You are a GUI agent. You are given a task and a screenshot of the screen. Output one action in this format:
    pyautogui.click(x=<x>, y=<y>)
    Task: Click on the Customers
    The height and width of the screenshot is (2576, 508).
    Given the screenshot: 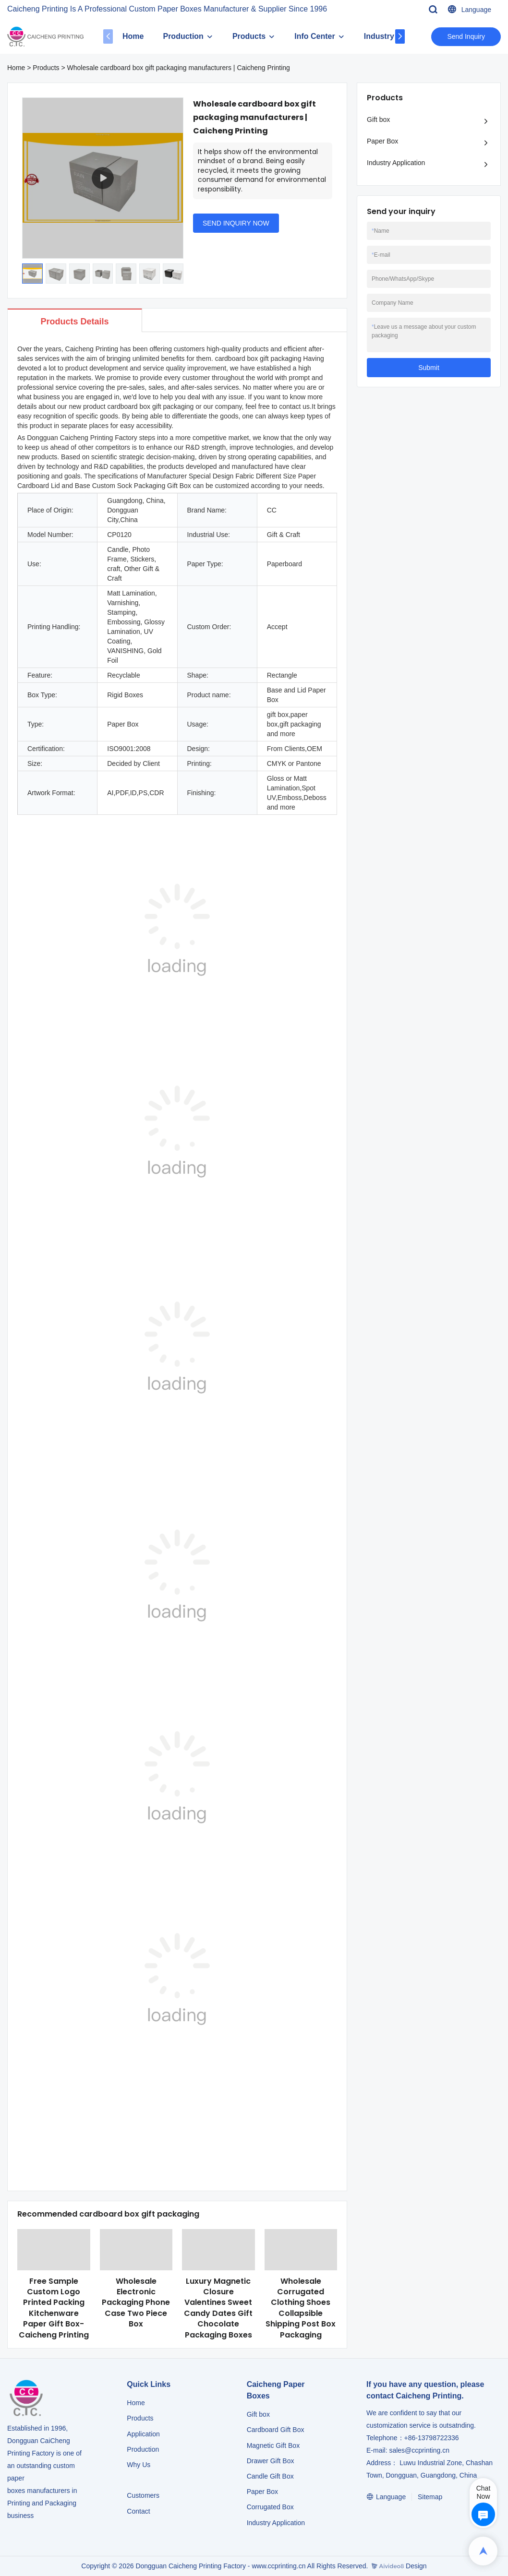 What is the action you would take?
    pyautogui.click(x=143, y=2495)
    